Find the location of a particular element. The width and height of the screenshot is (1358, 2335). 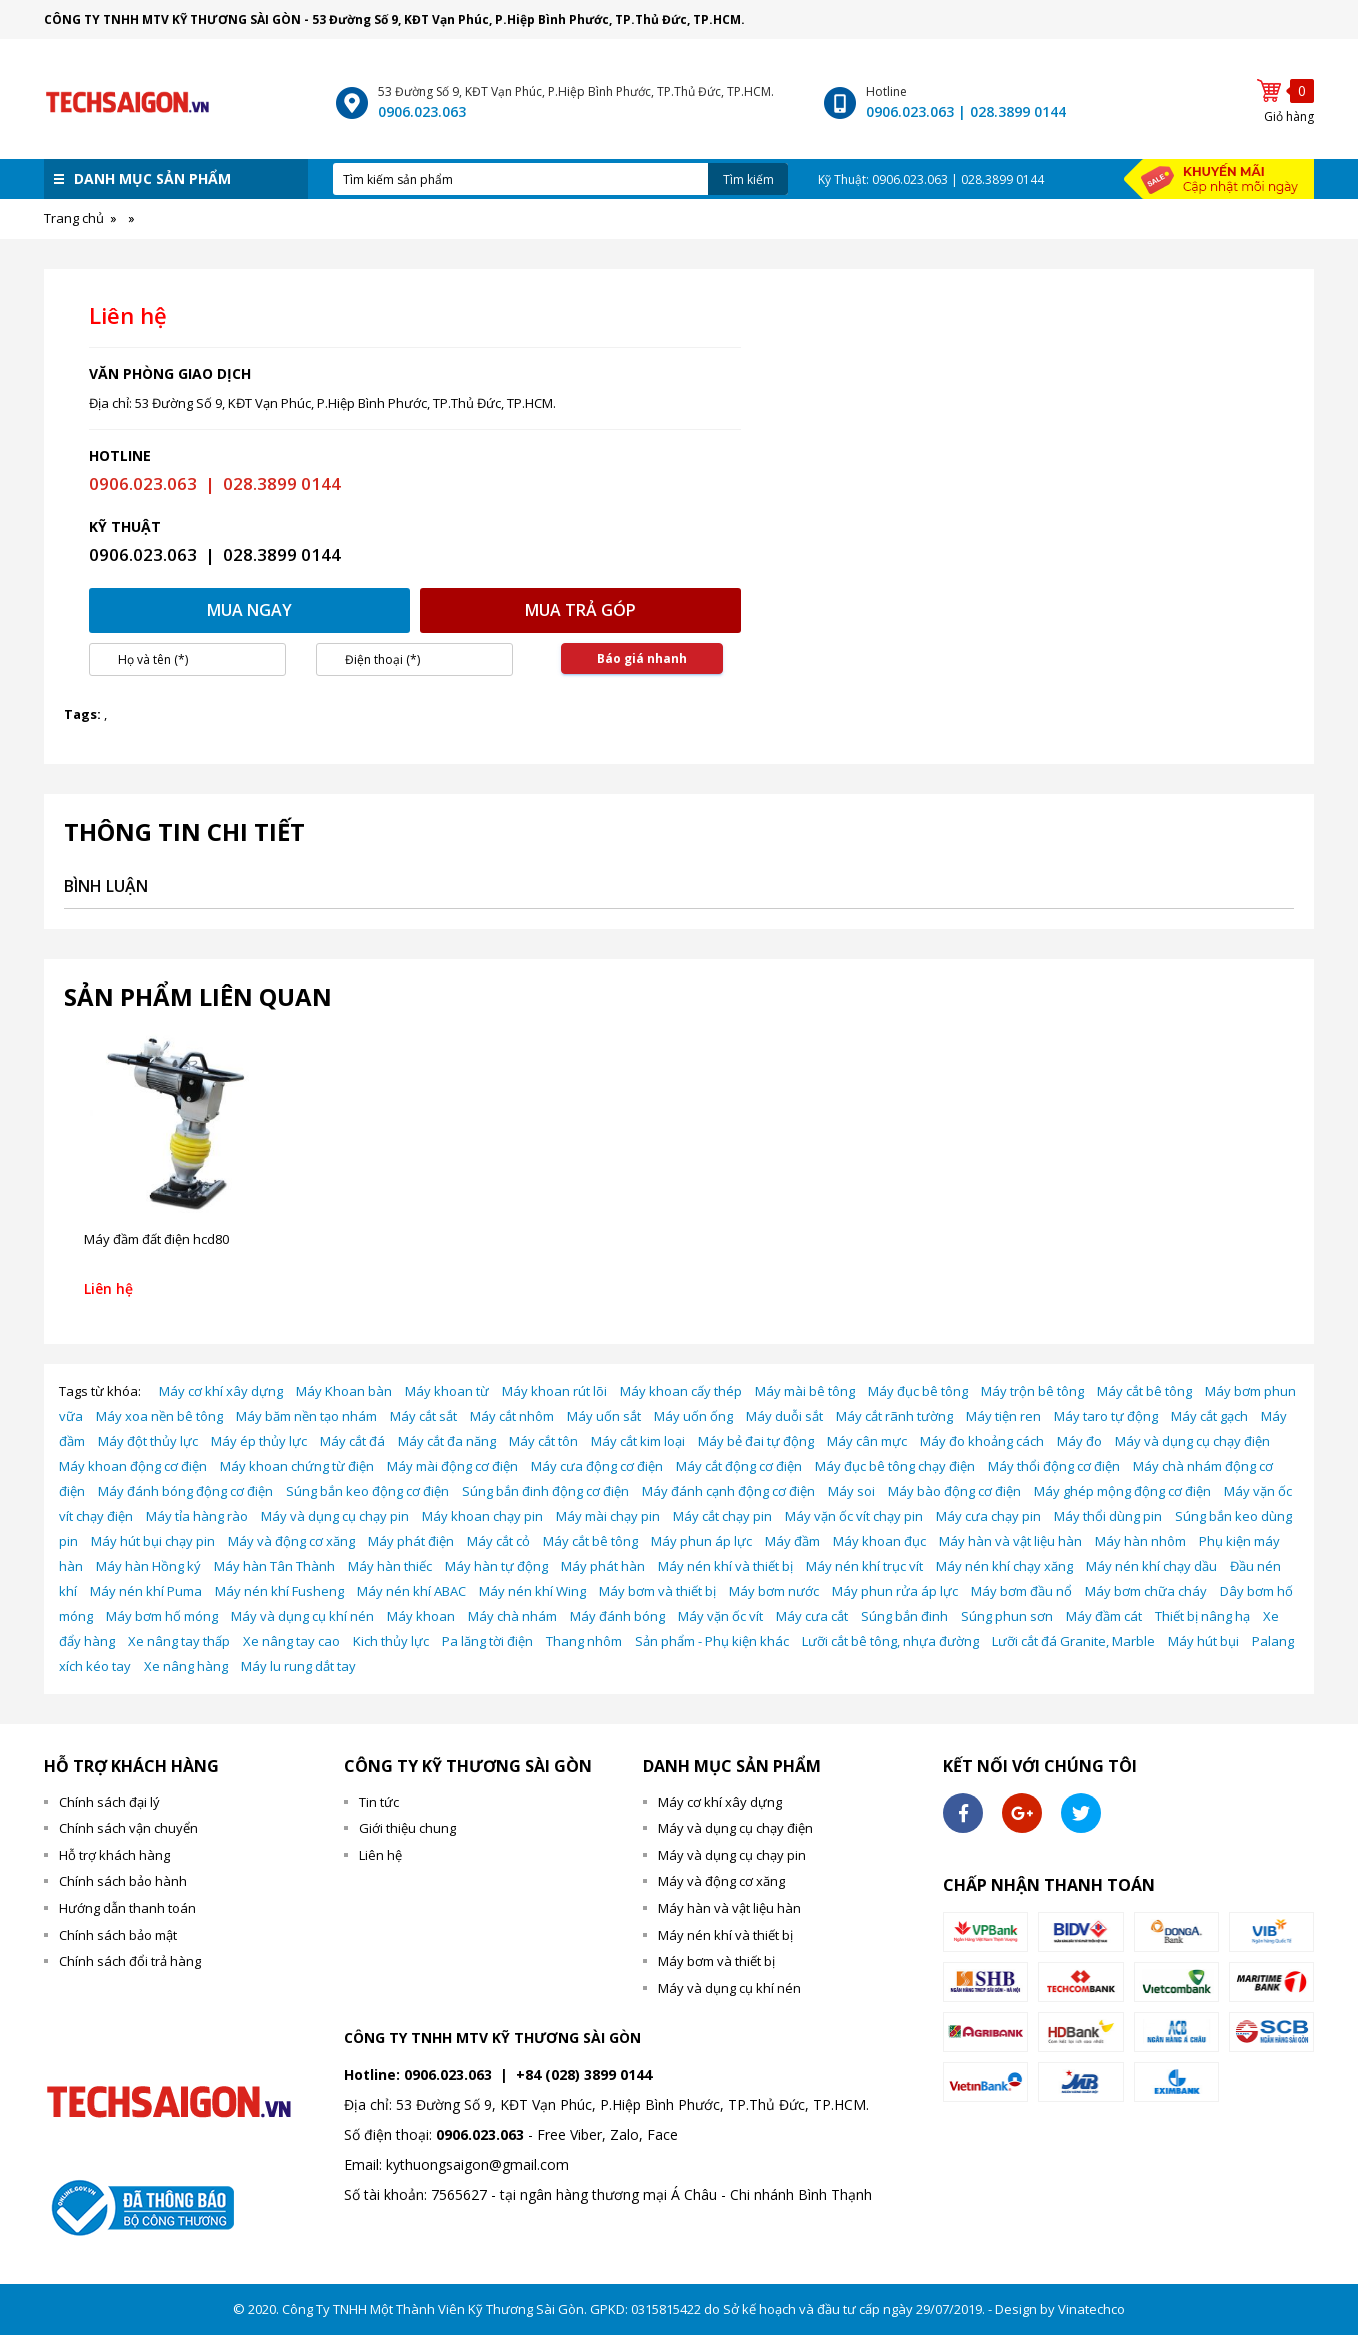

Máy tiện ren is located at coordinates (1003, 1416).